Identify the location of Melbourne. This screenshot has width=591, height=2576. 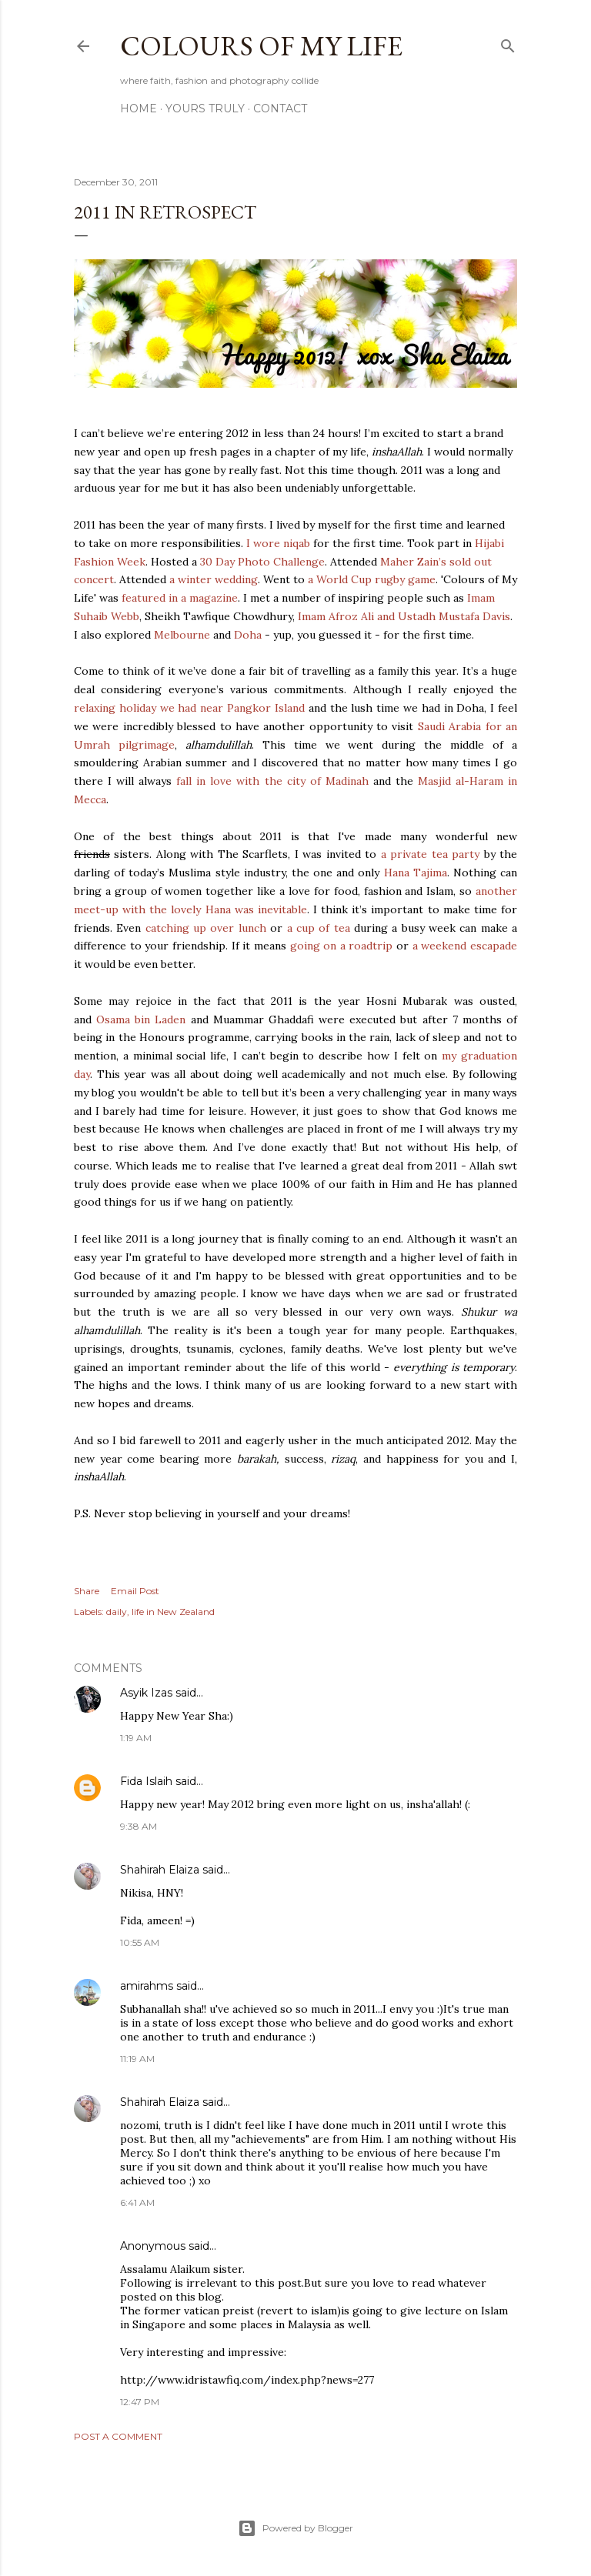
(182, 635).